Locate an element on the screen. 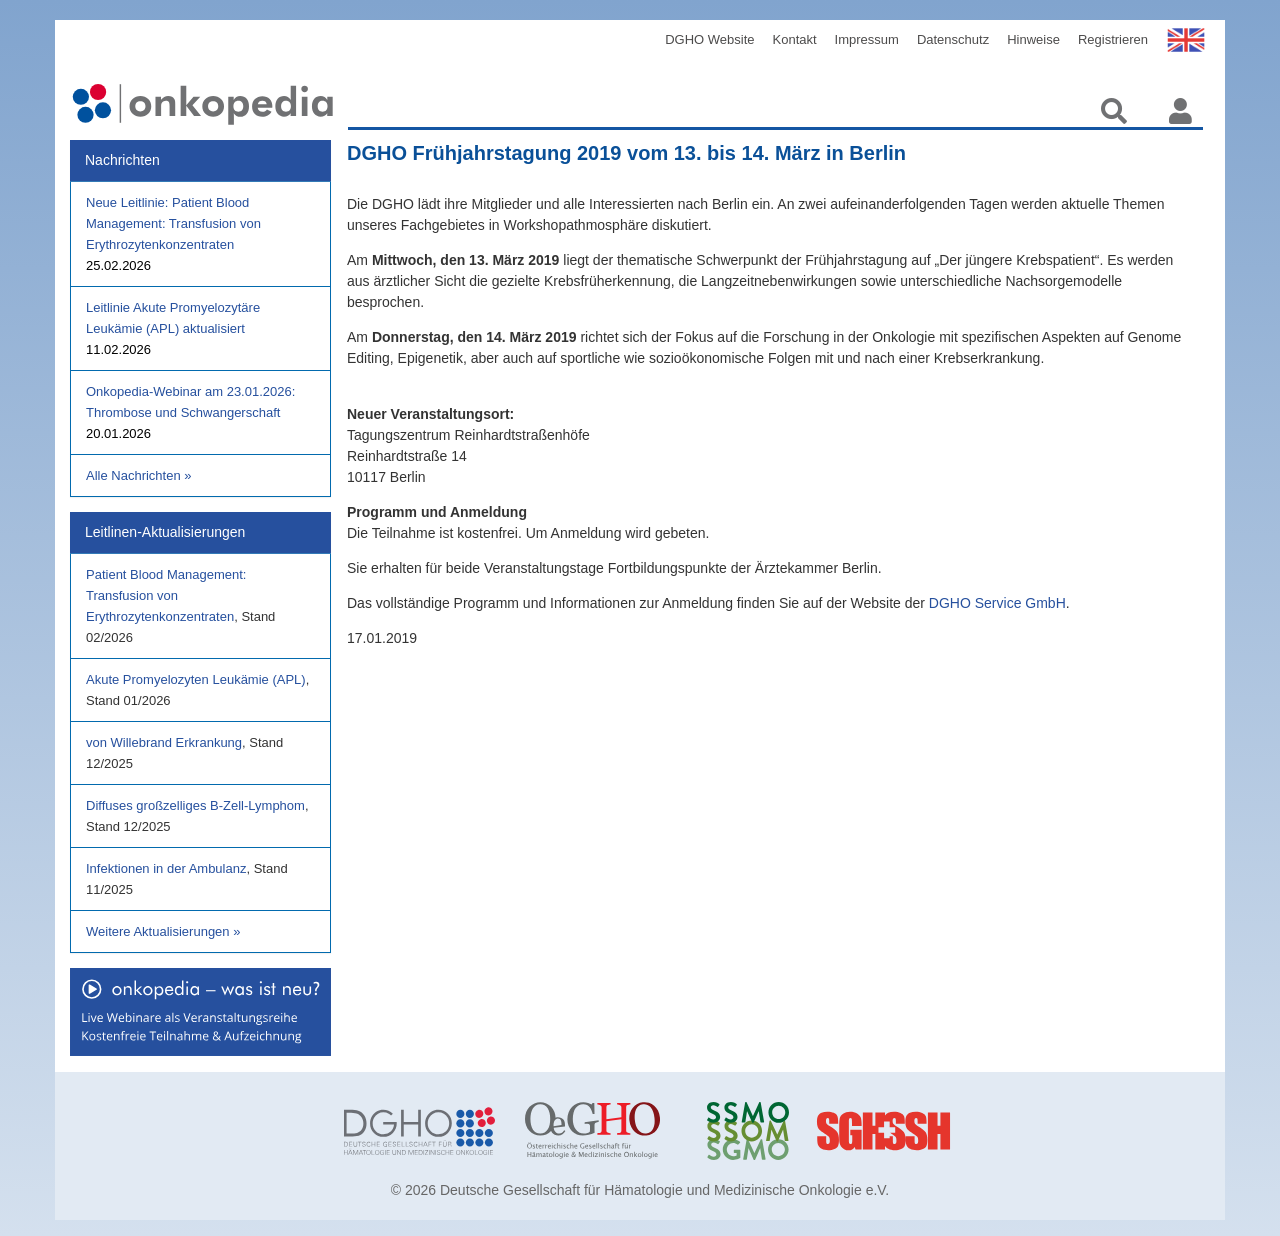  DGHO Service GmbH is located at coordinates (997, 603).